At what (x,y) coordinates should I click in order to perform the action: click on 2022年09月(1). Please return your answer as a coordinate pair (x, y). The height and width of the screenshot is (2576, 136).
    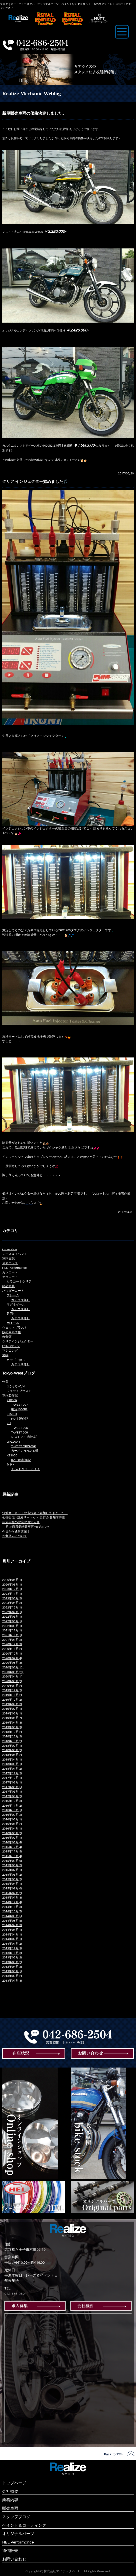
    Looking at the image, I should click on (12, 1612).